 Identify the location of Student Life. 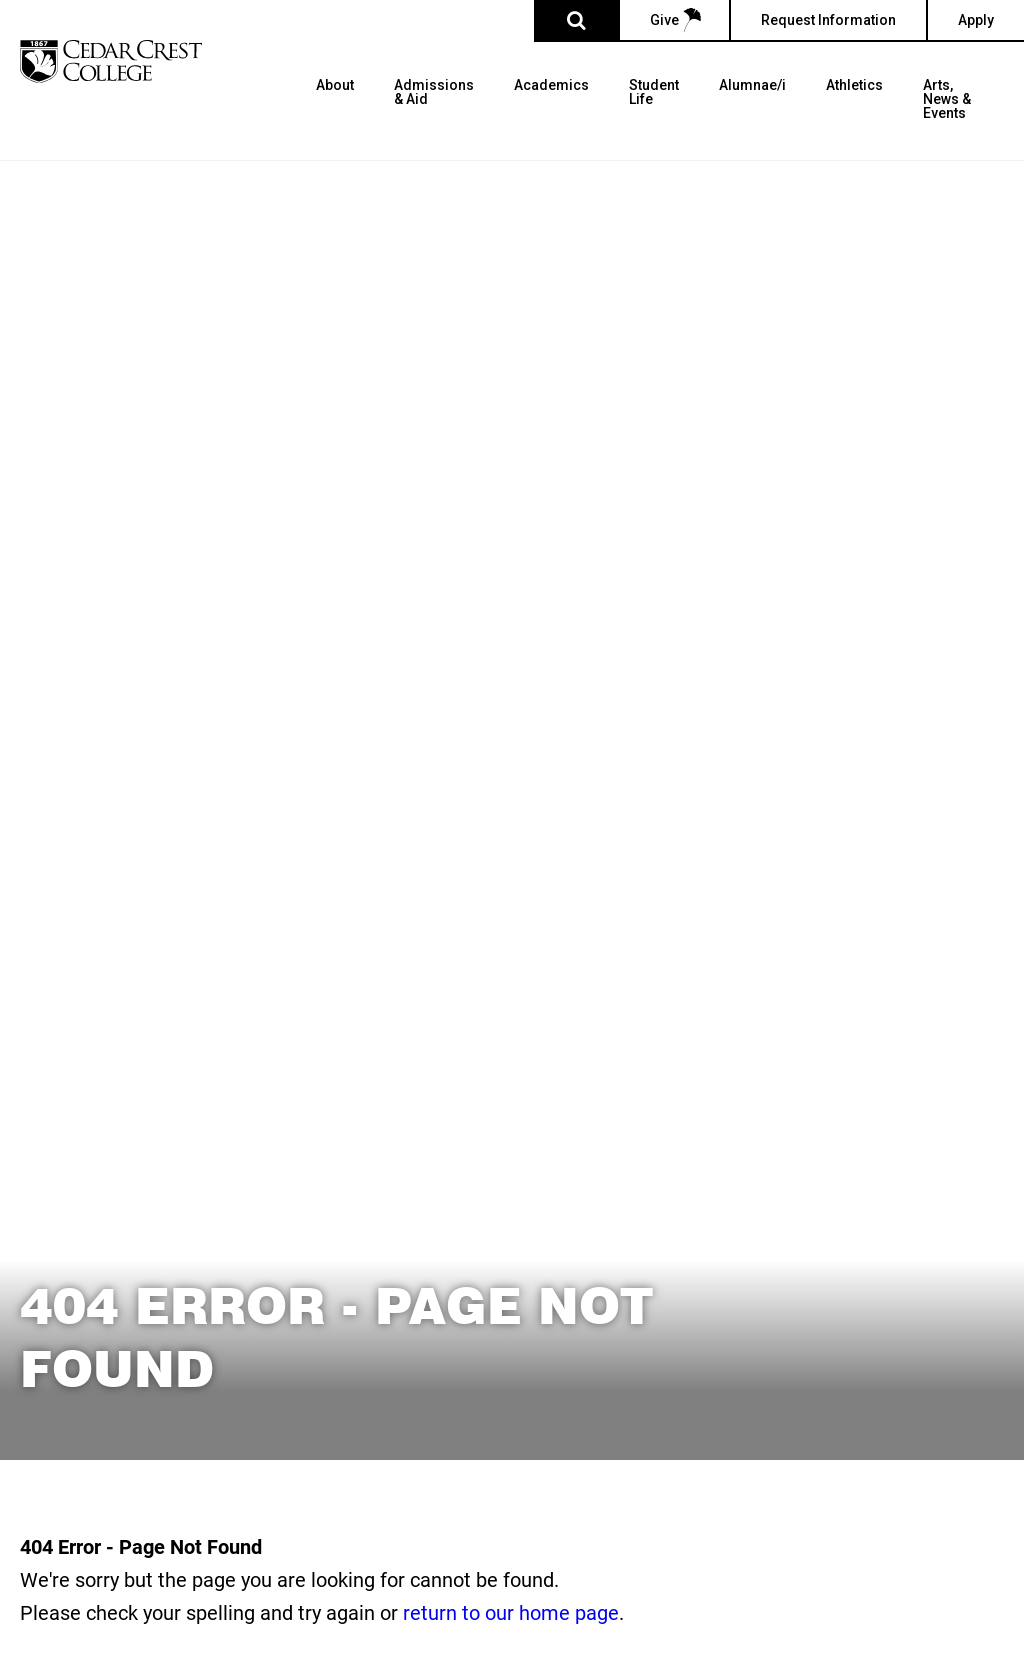
(654, 92).